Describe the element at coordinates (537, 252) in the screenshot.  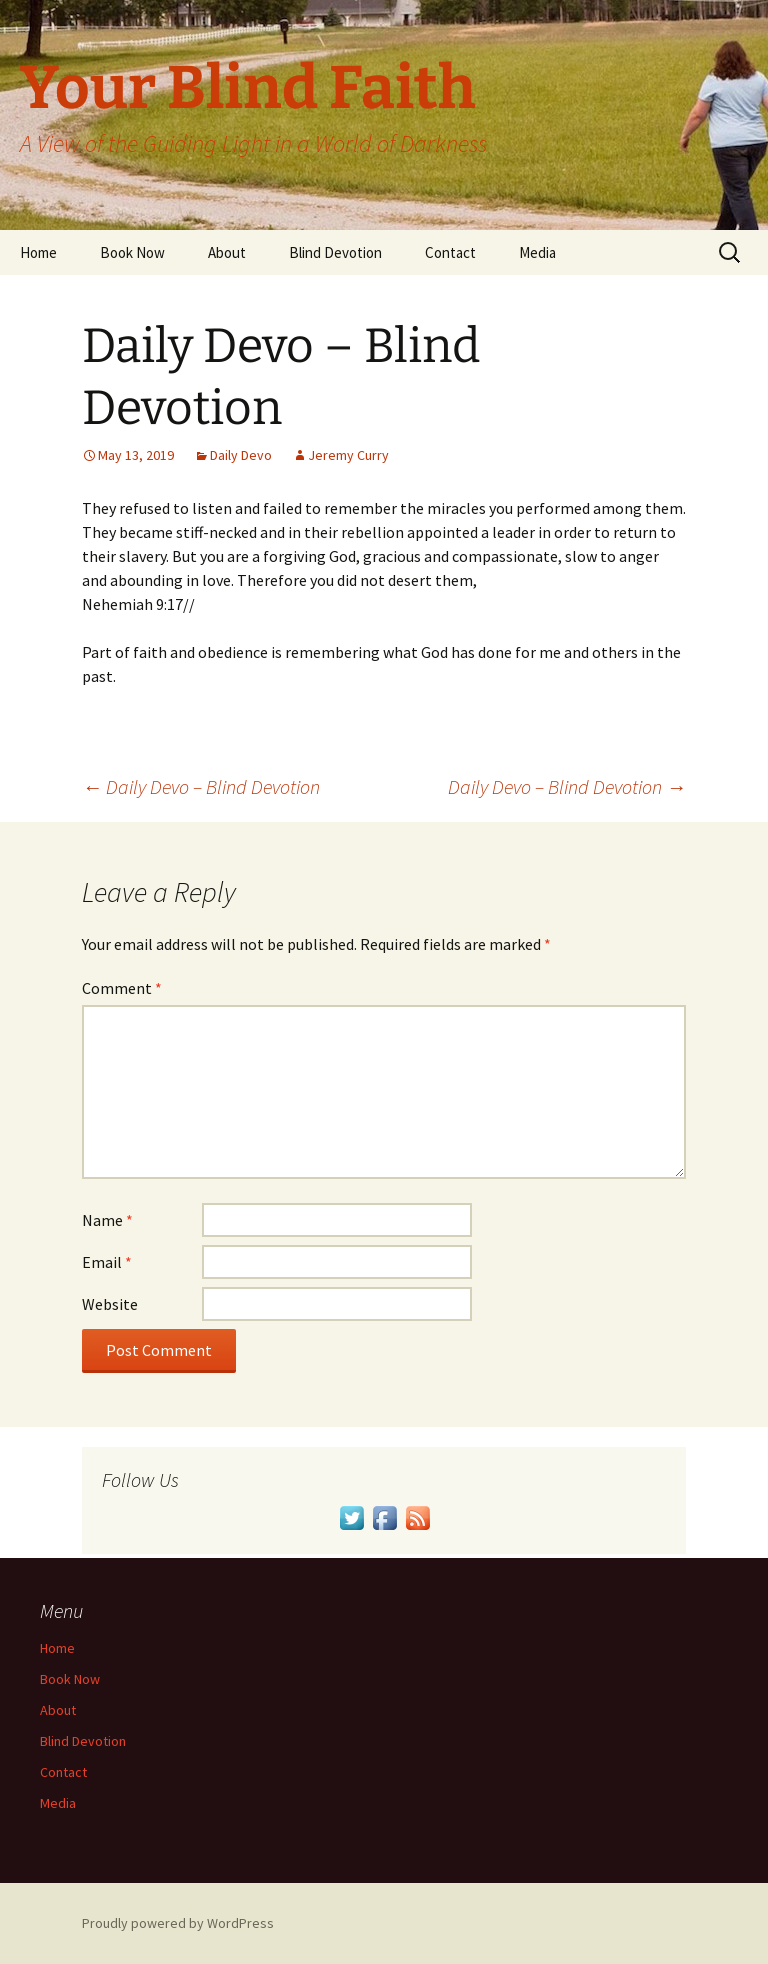
I see `Media` at that location.